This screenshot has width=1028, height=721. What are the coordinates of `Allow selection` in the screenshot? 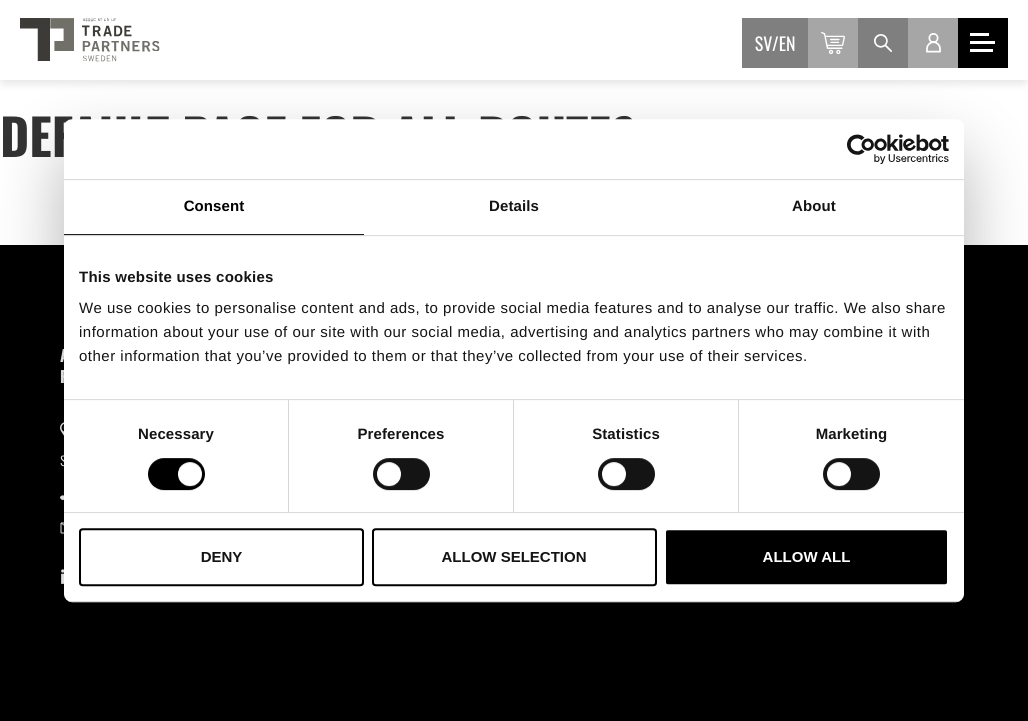 It's located at (514, 556).